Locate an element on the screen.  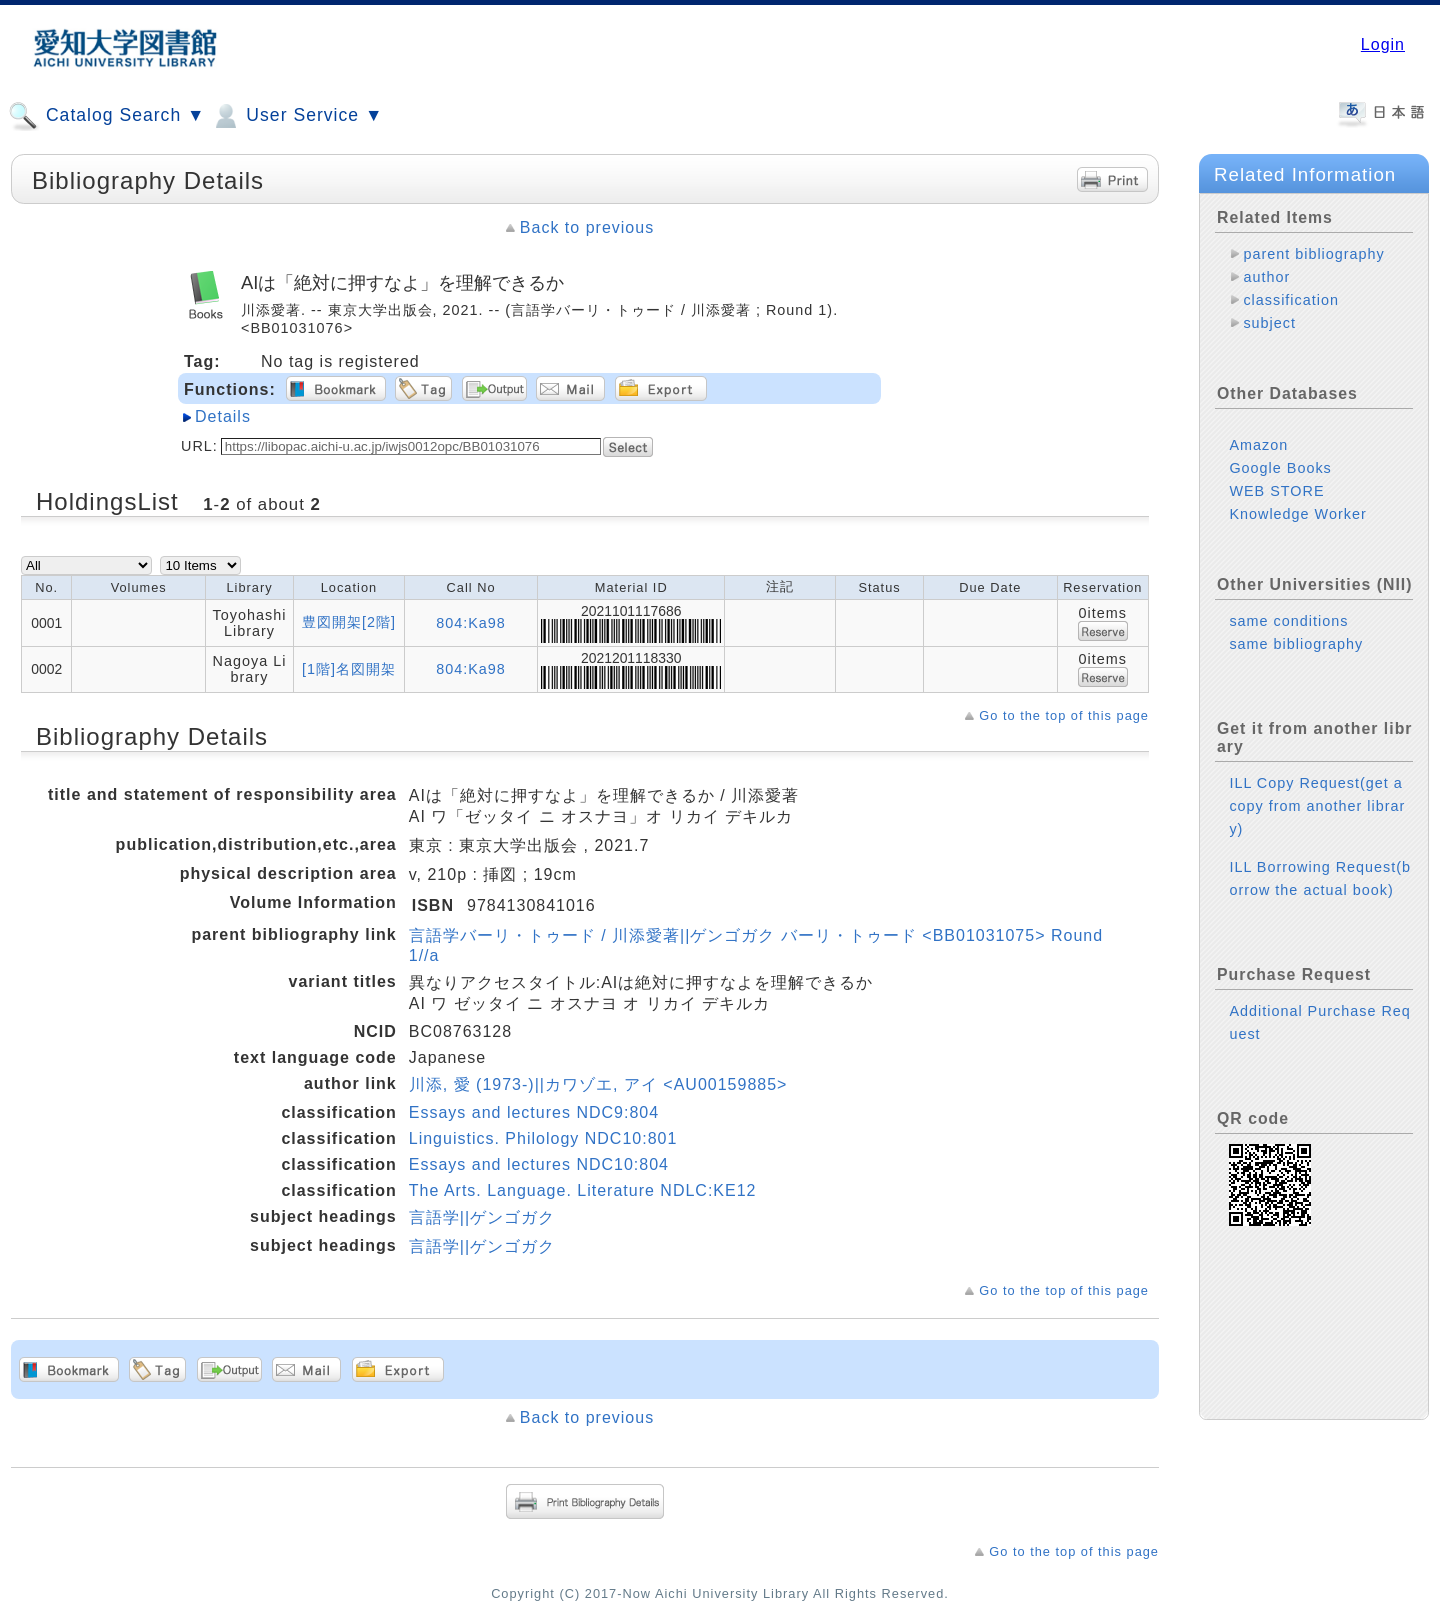
[1階]名図開架 is located at coordinates (349, 669).